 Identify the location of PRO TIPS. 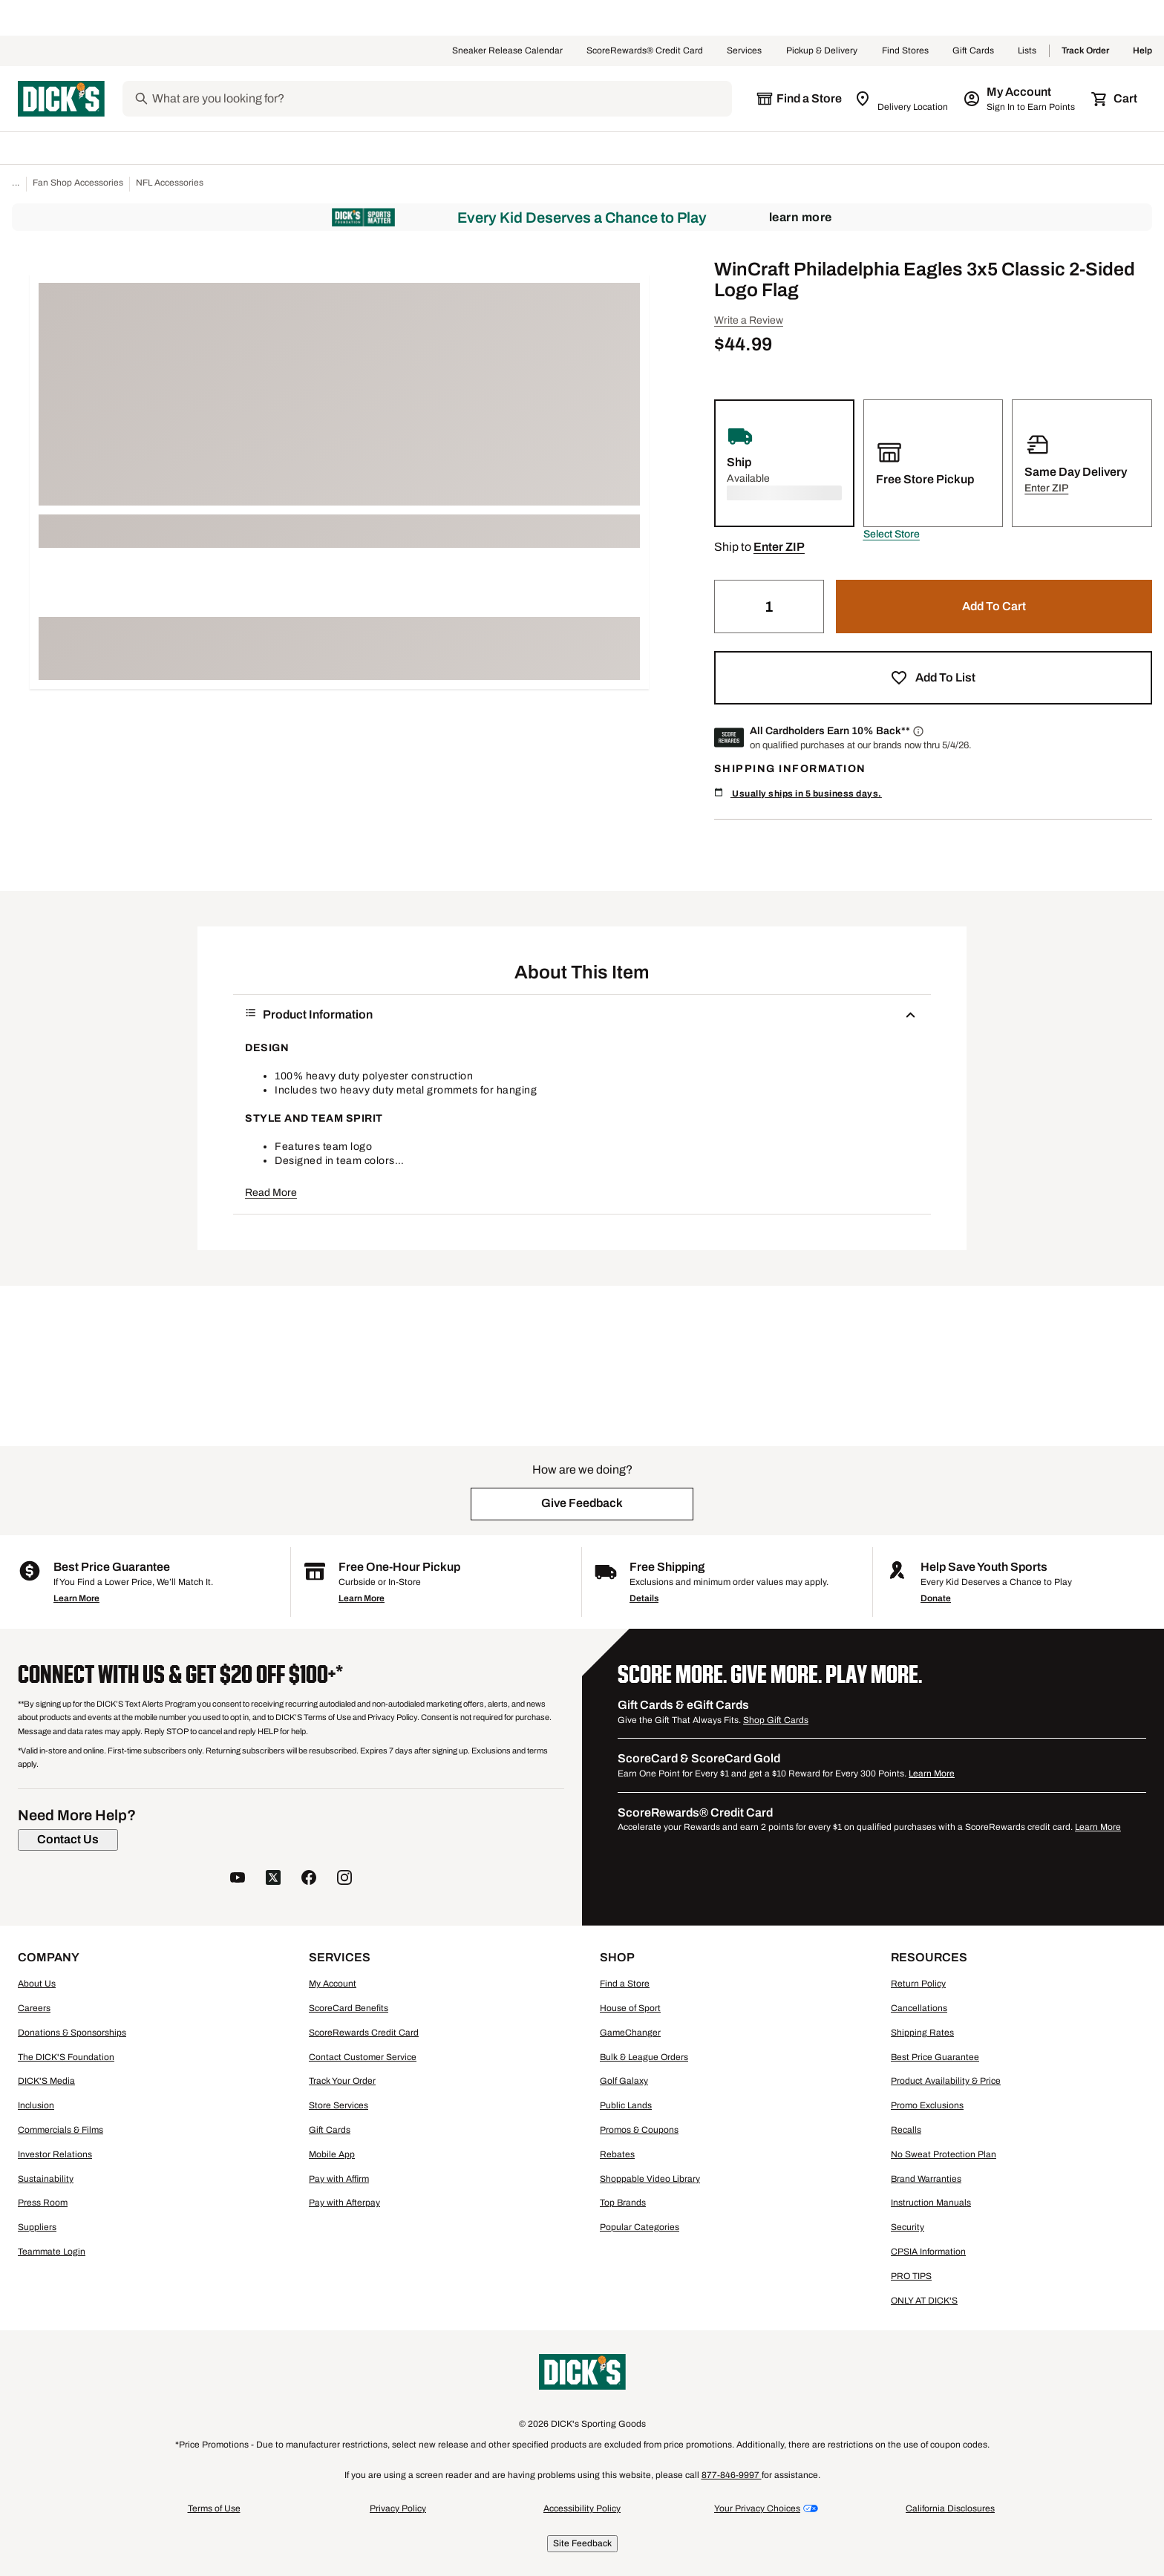
(911, 2276).